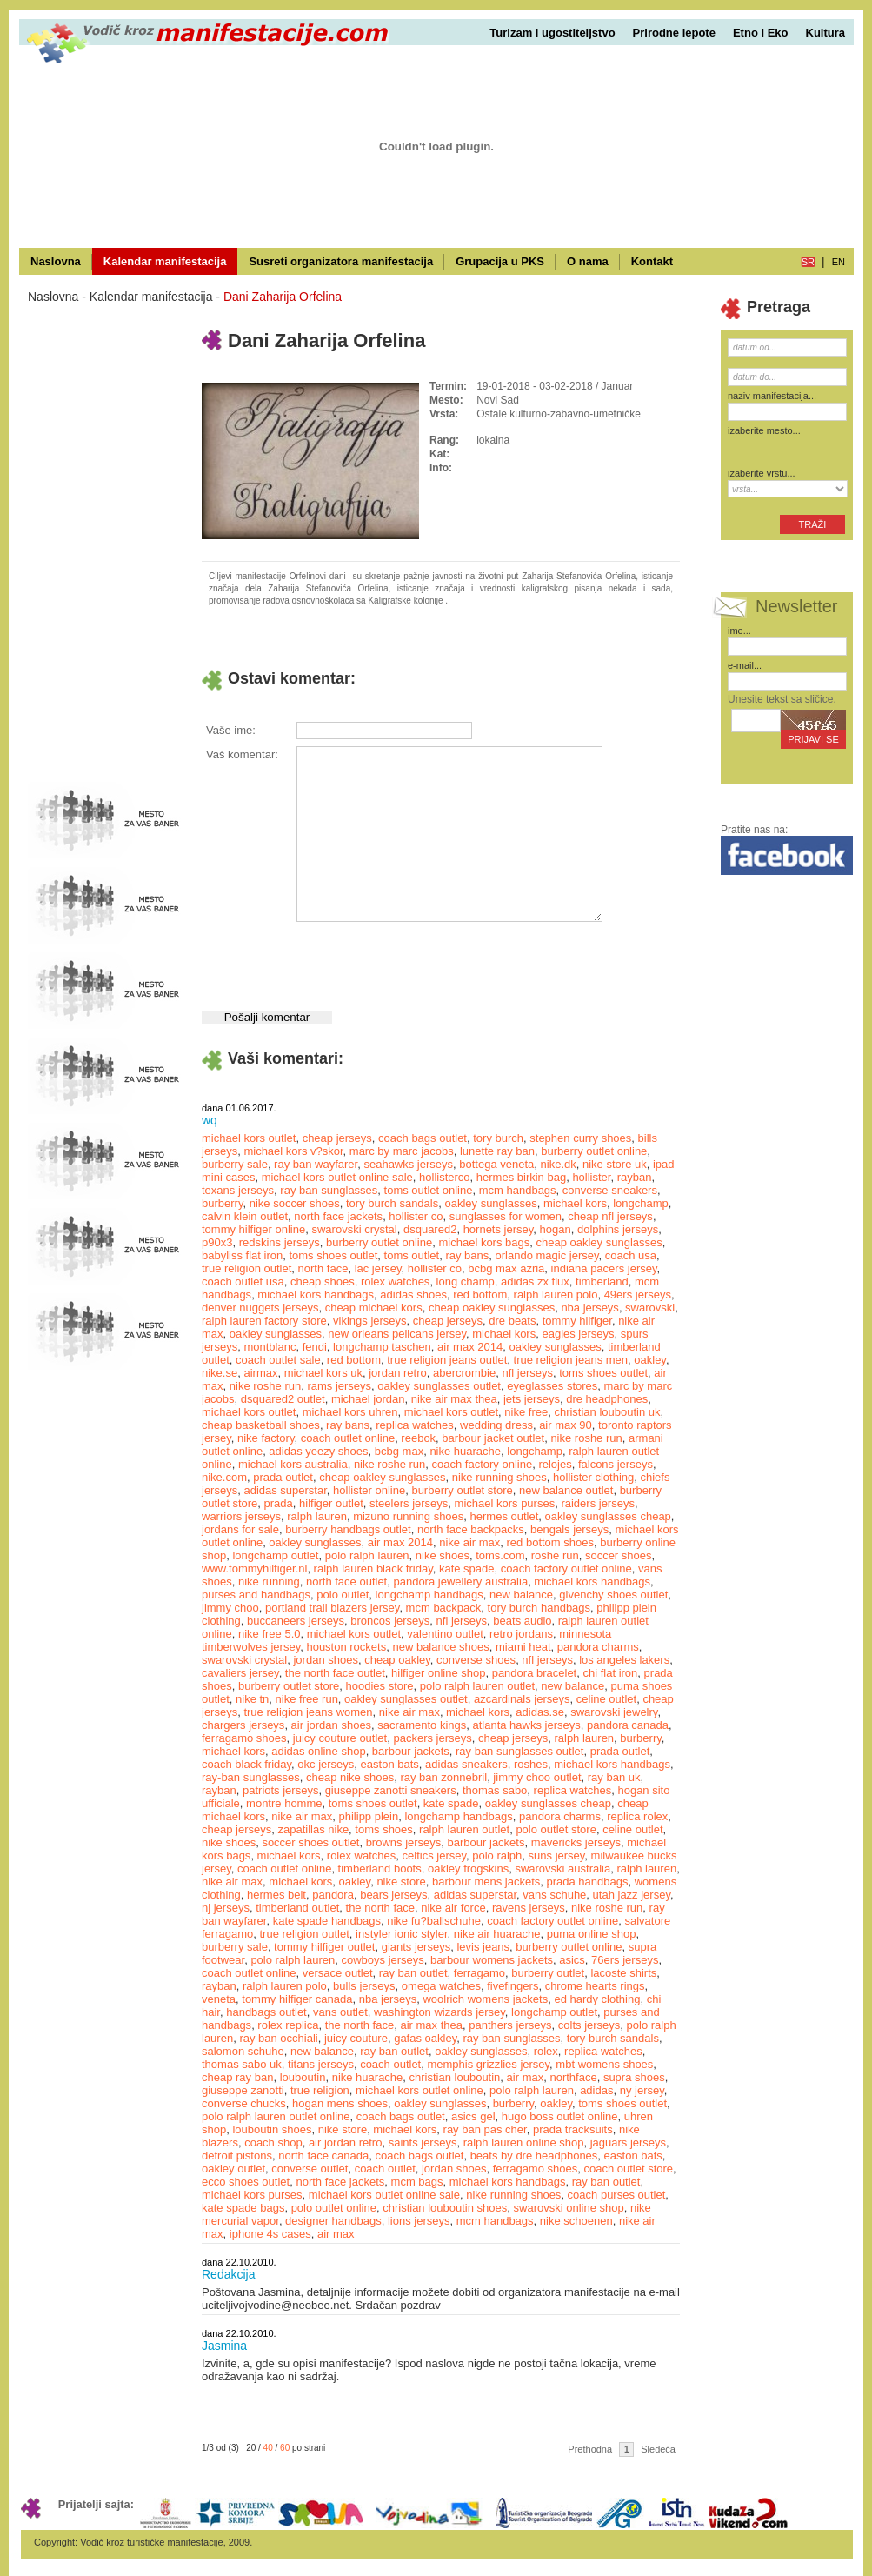  Describe the element at coordinates (243, 2207) in the screenshot. I see `kate spade bags` at that location.